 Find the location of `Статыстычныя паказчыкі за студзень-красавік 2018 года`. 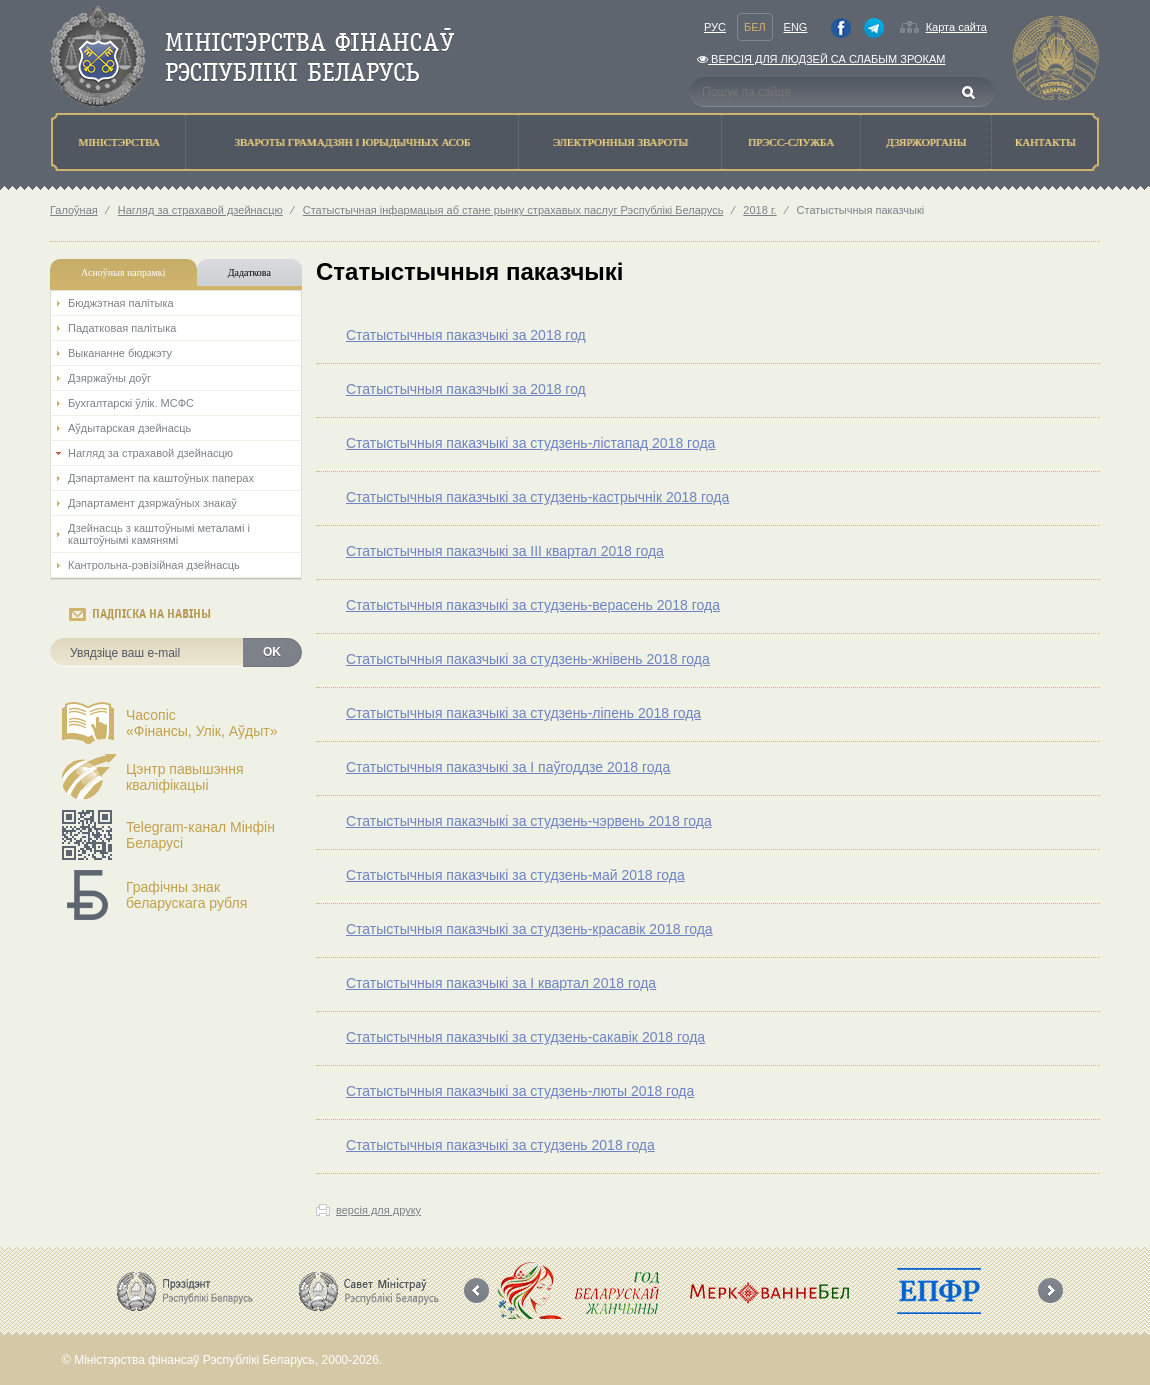

Статыстычныя паказчыкі за студзень-красавік 2018 года is located at coordinates (529, 929).